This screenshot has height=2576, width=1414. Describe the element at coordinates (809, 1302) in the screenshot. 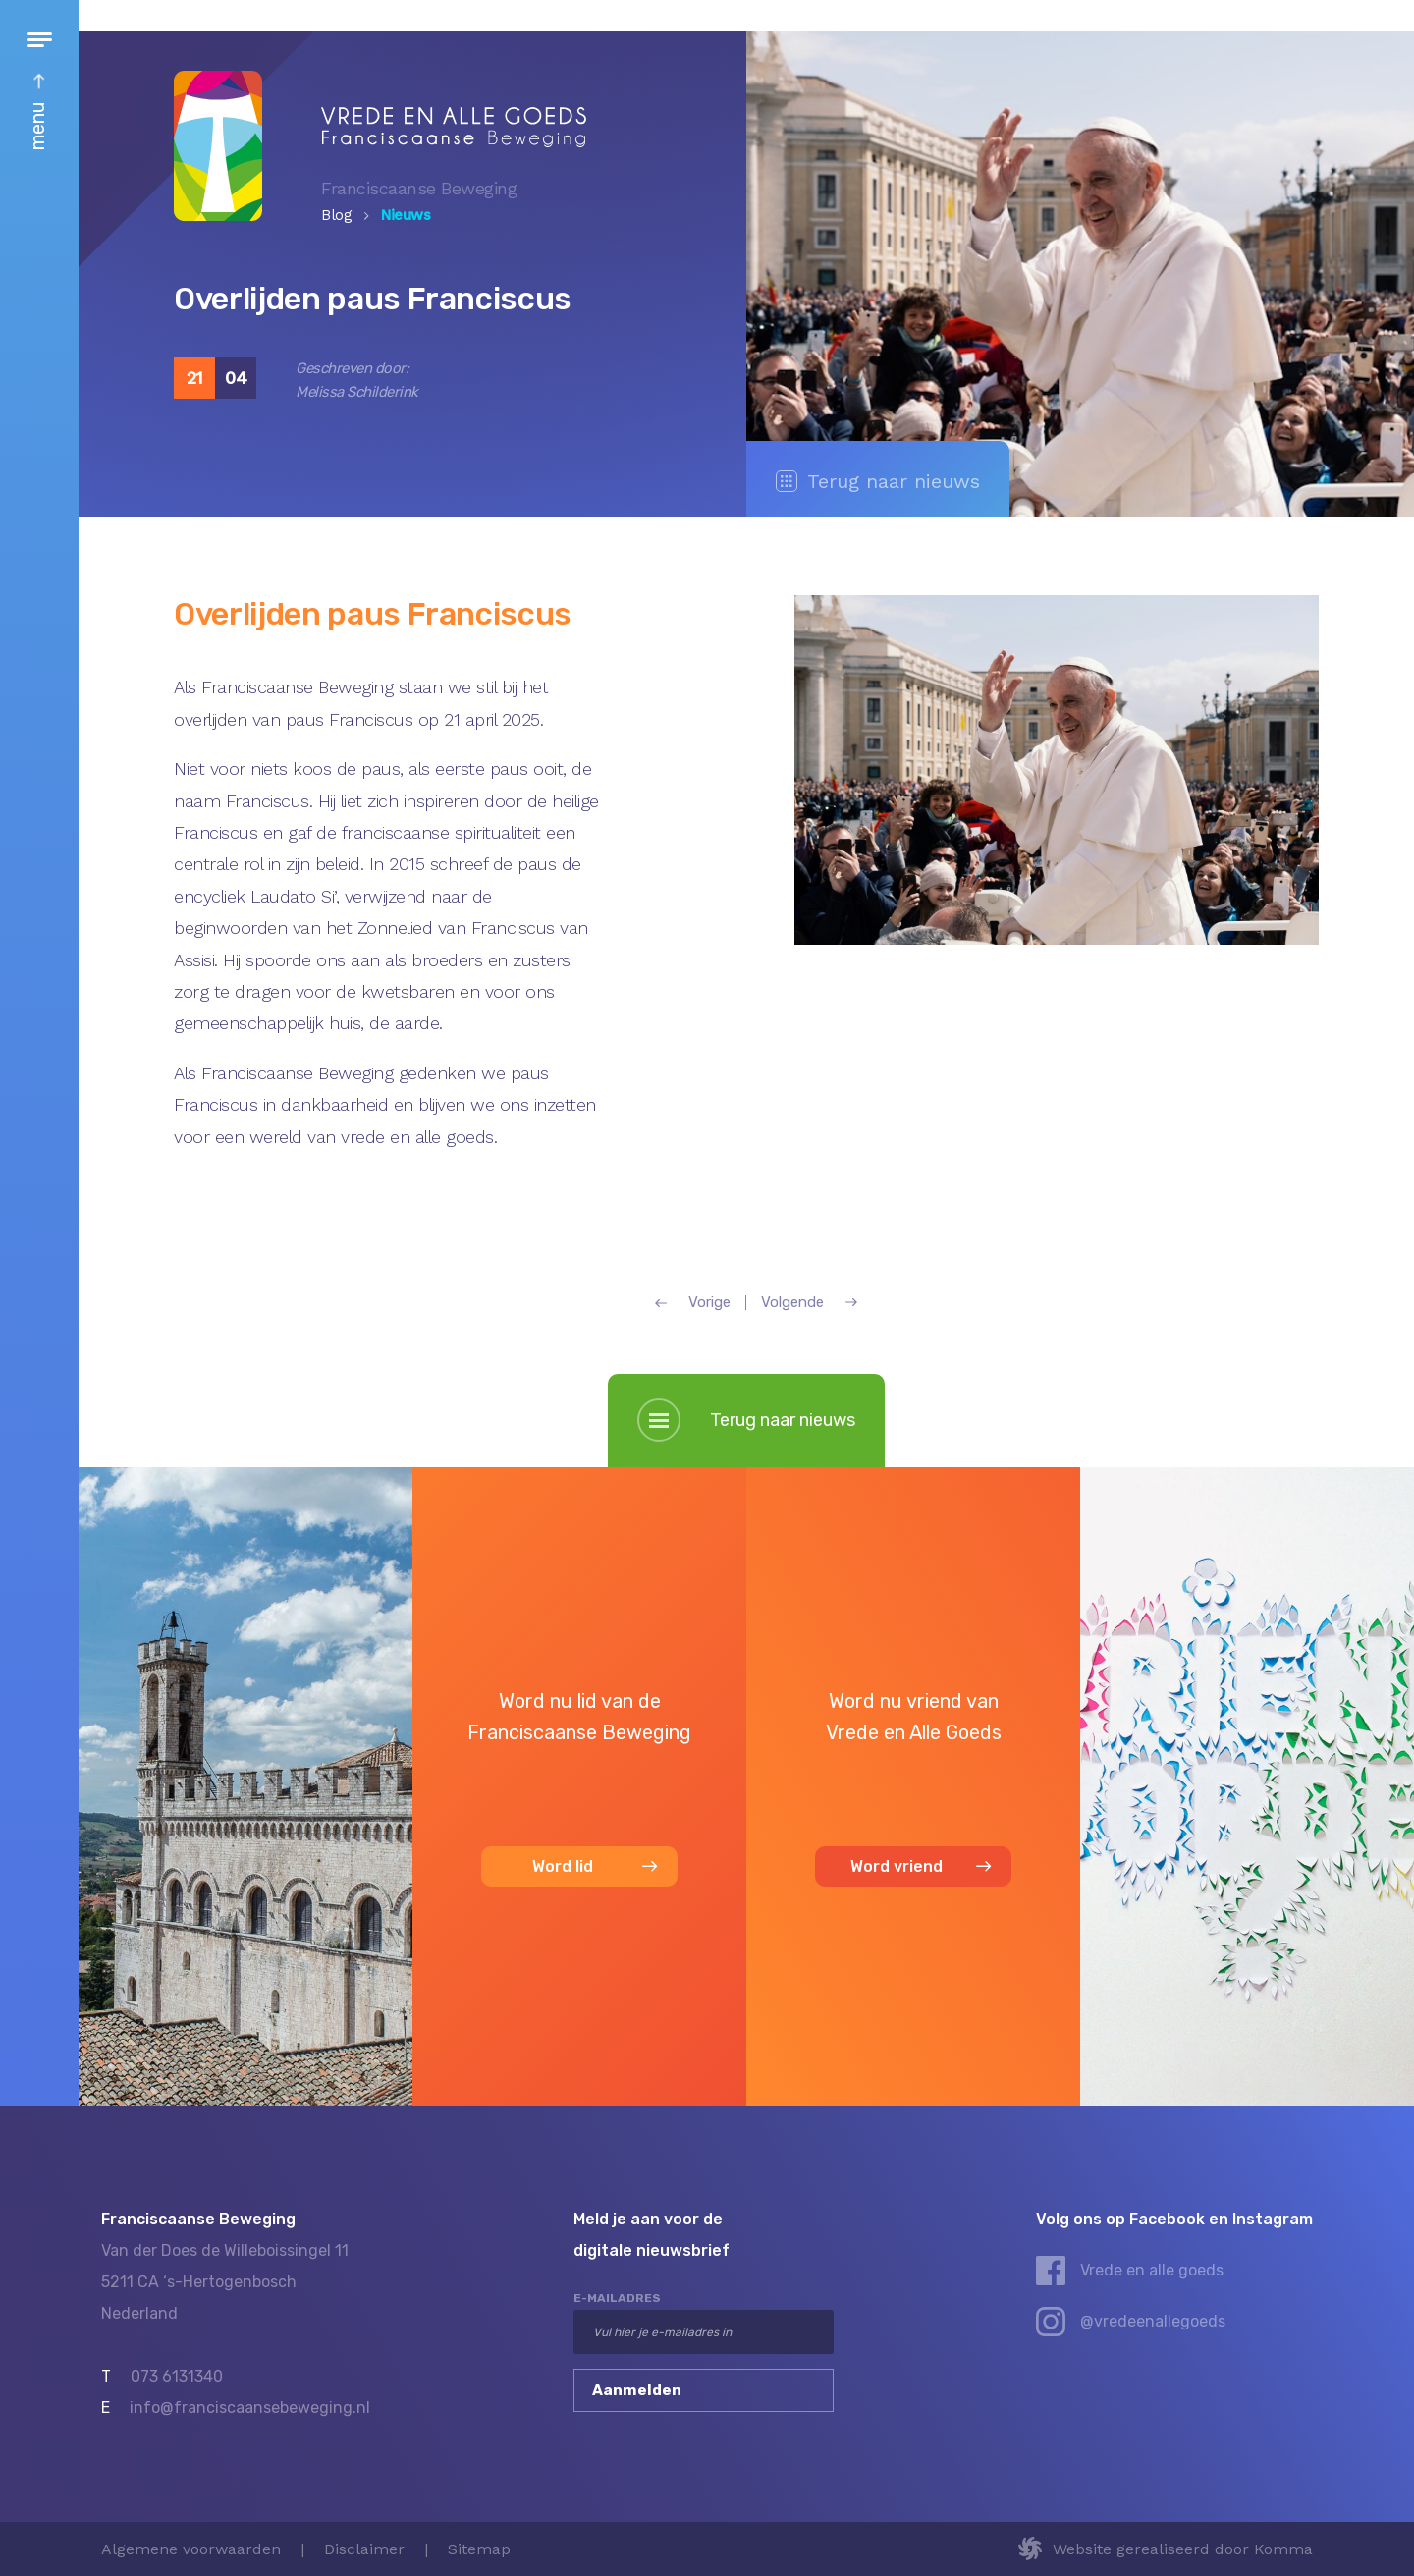

I see `Volgende` at that location.